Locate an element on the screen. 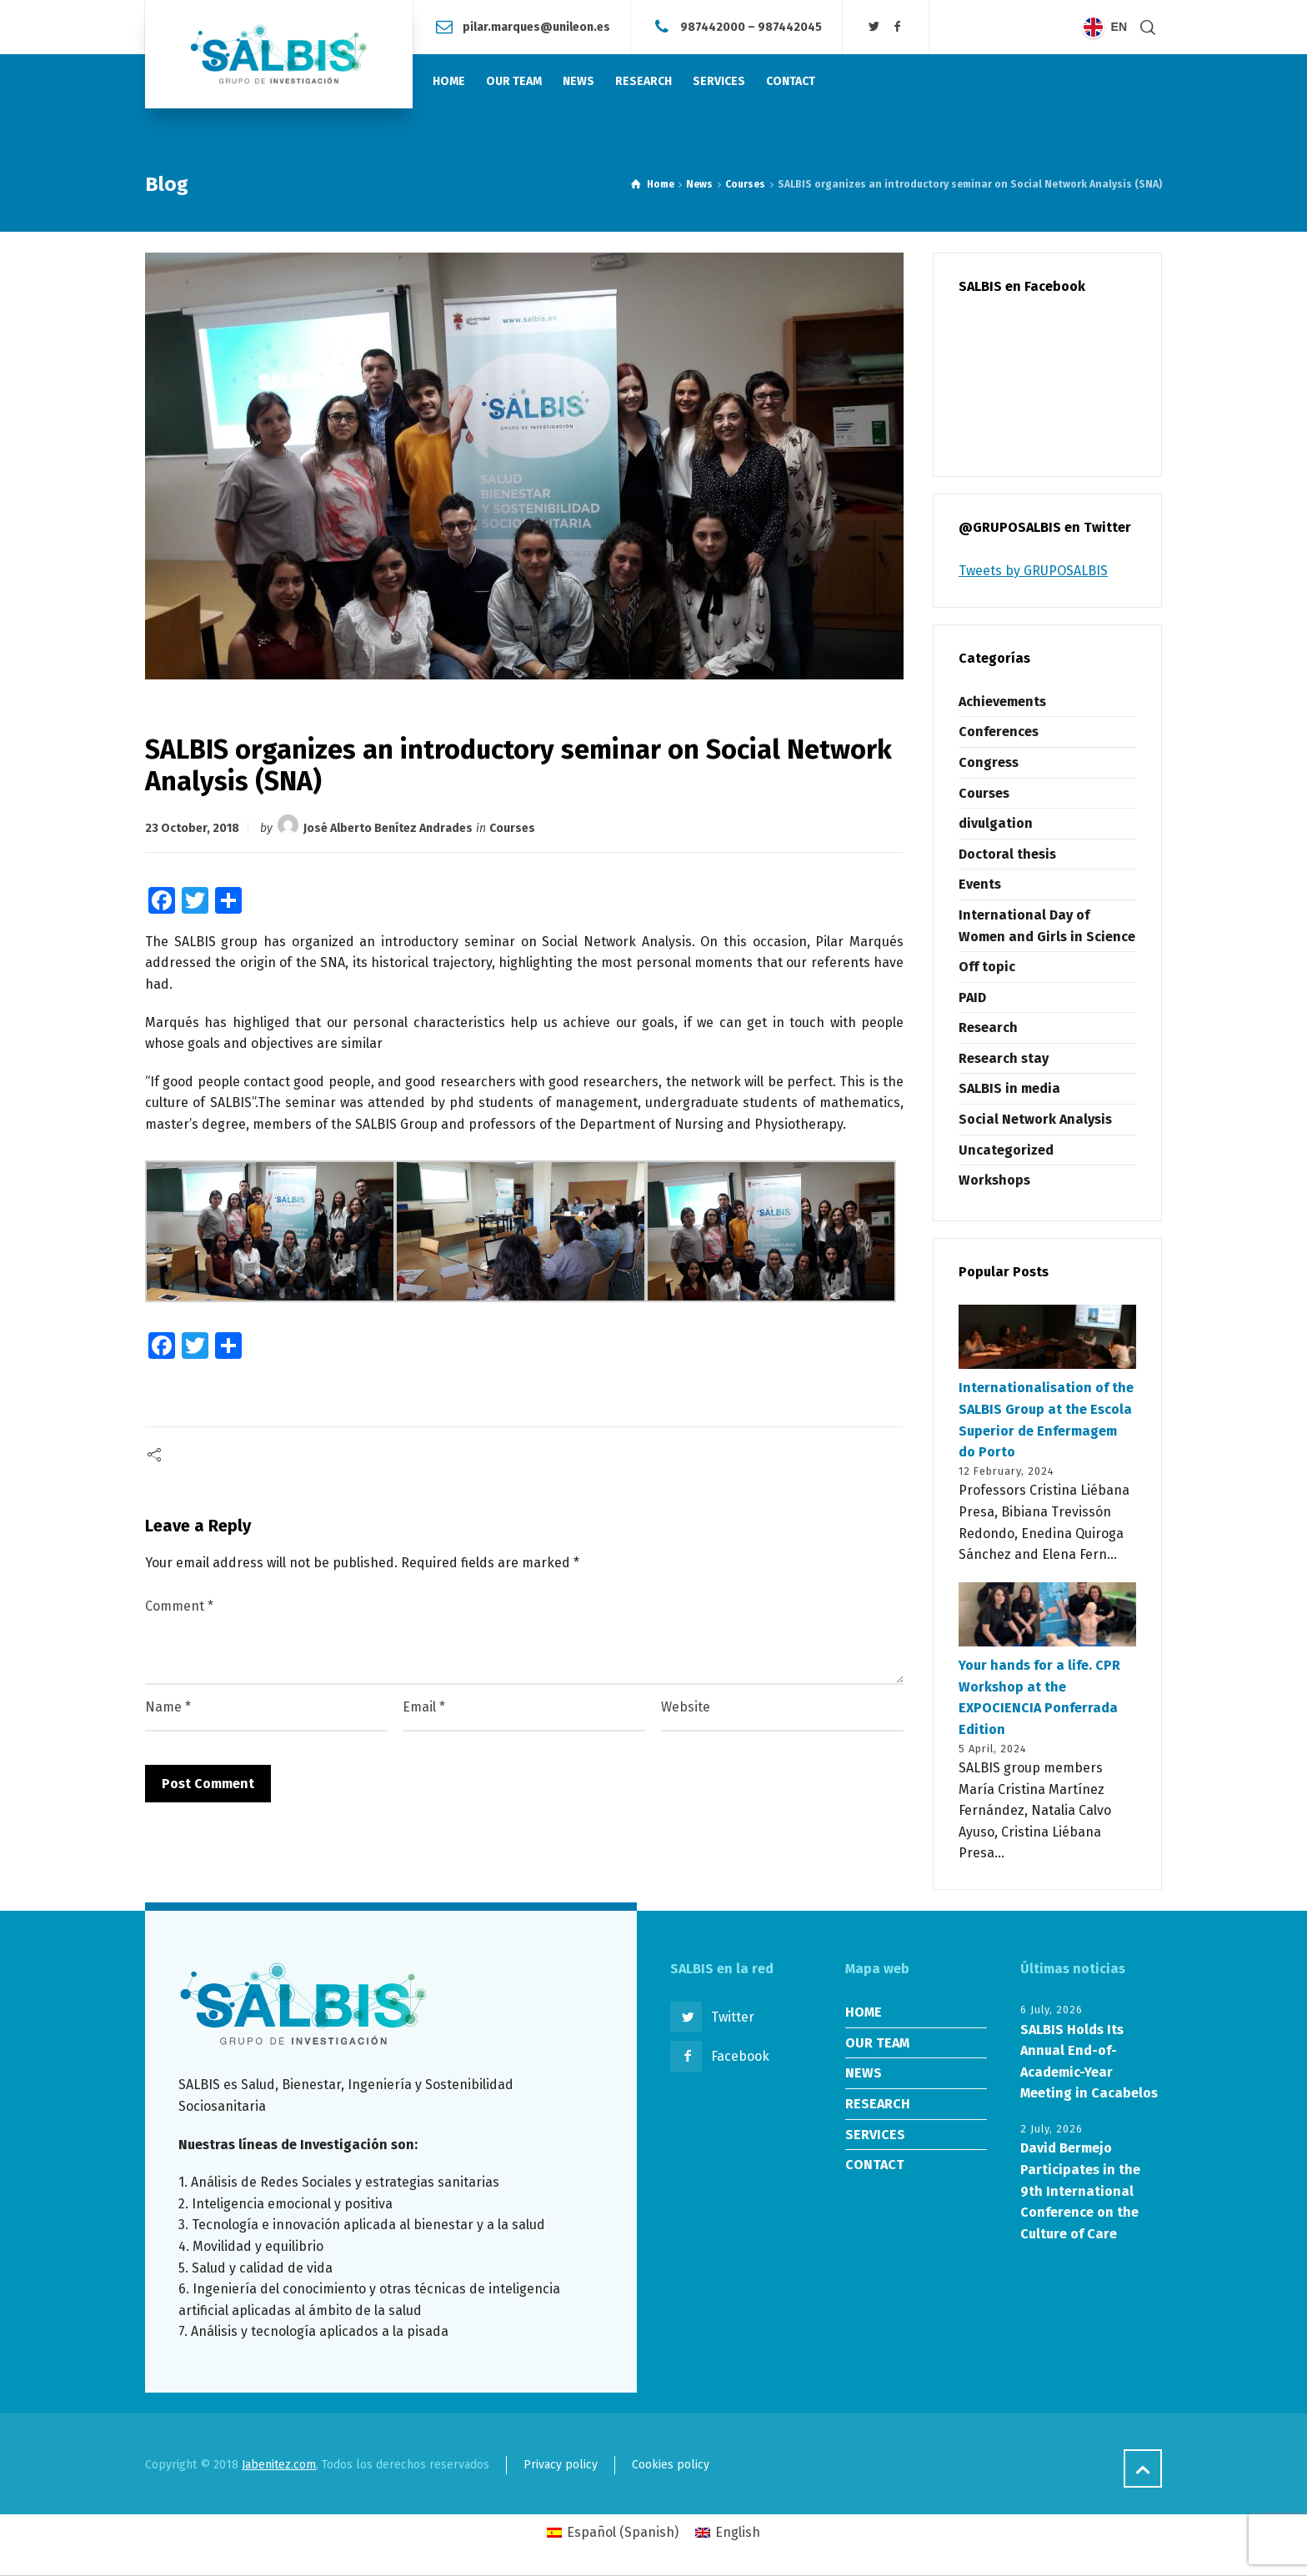 Image resolution: width=1307 pixels, height=2576 pixels. HOME is located at coordinates (863, 2012).